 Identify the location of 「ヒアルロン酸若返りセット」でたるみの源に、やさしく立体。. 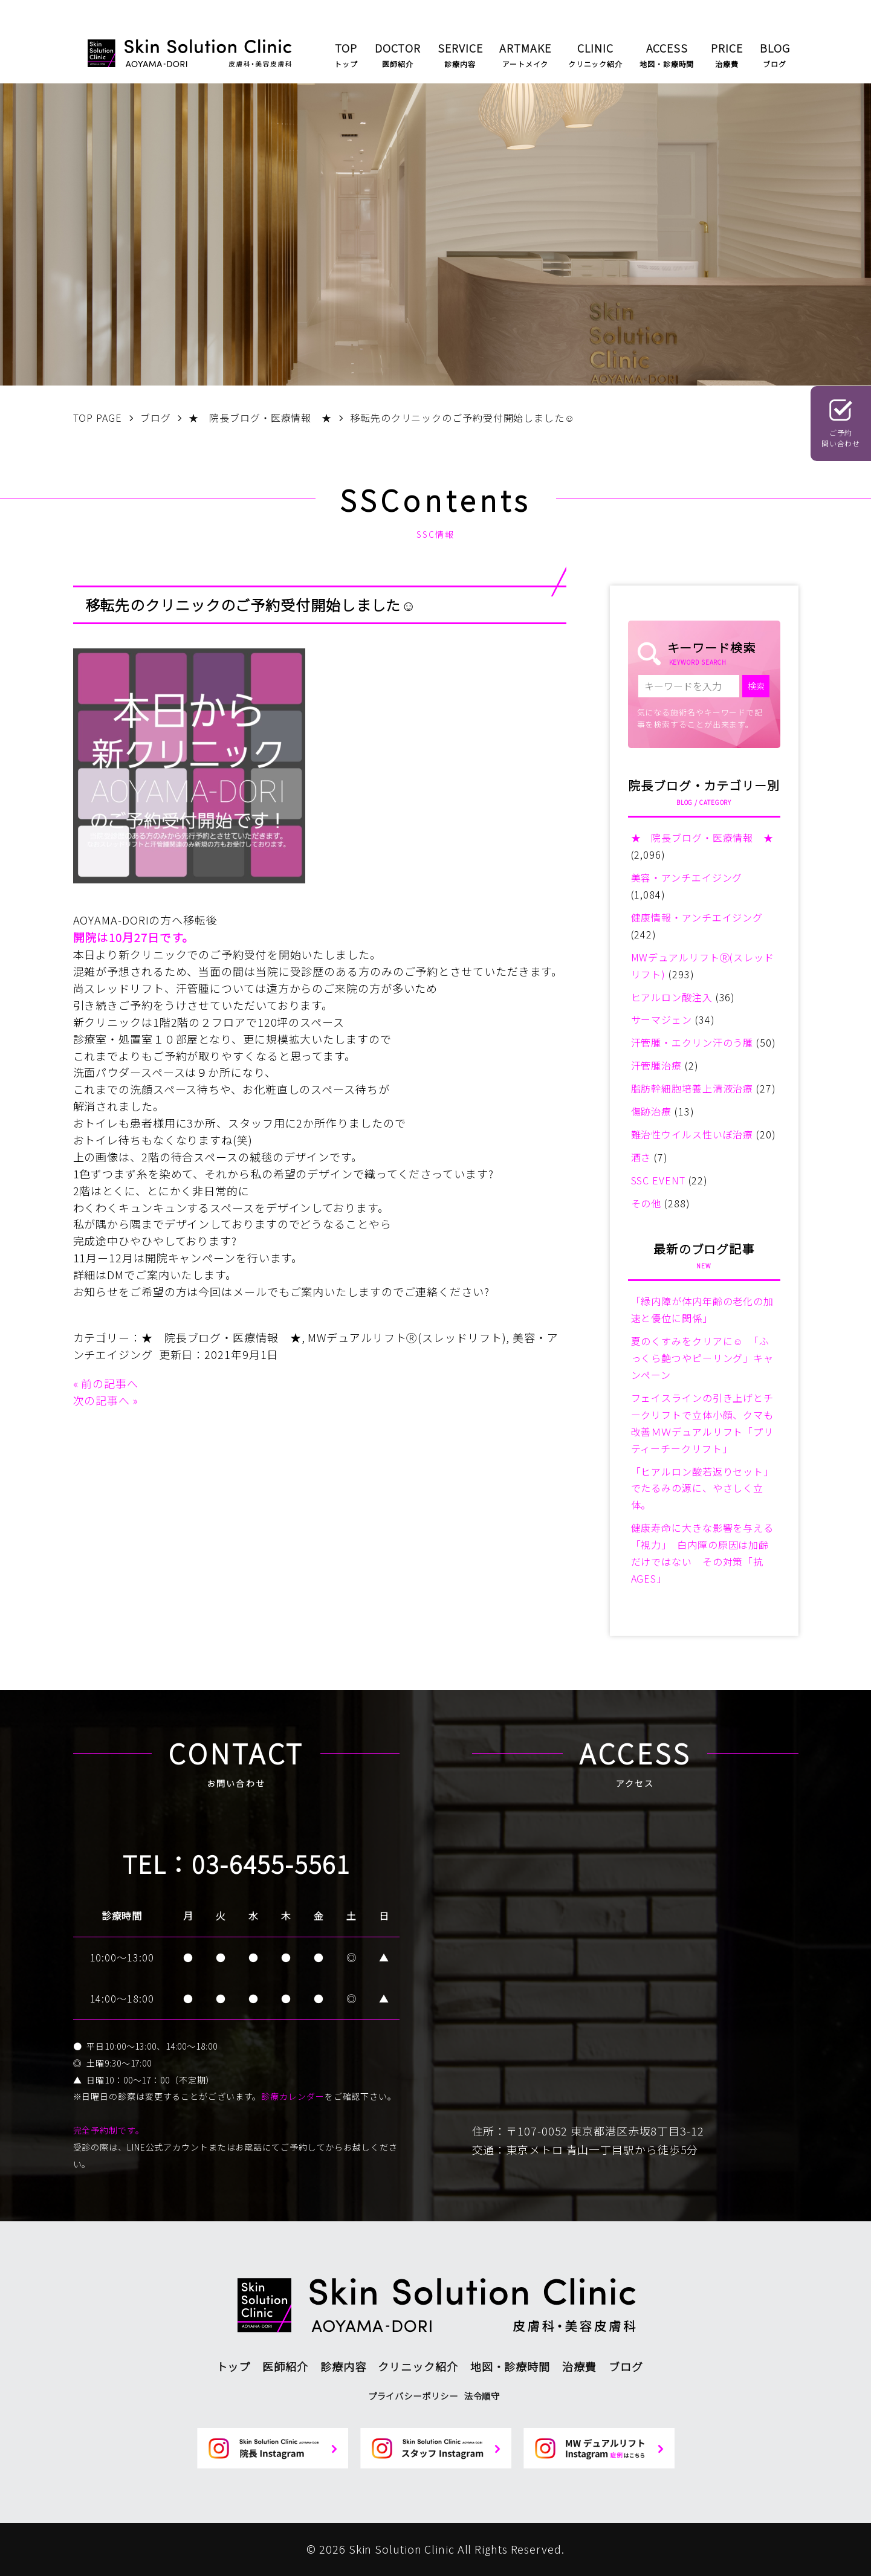
(702, 1488).